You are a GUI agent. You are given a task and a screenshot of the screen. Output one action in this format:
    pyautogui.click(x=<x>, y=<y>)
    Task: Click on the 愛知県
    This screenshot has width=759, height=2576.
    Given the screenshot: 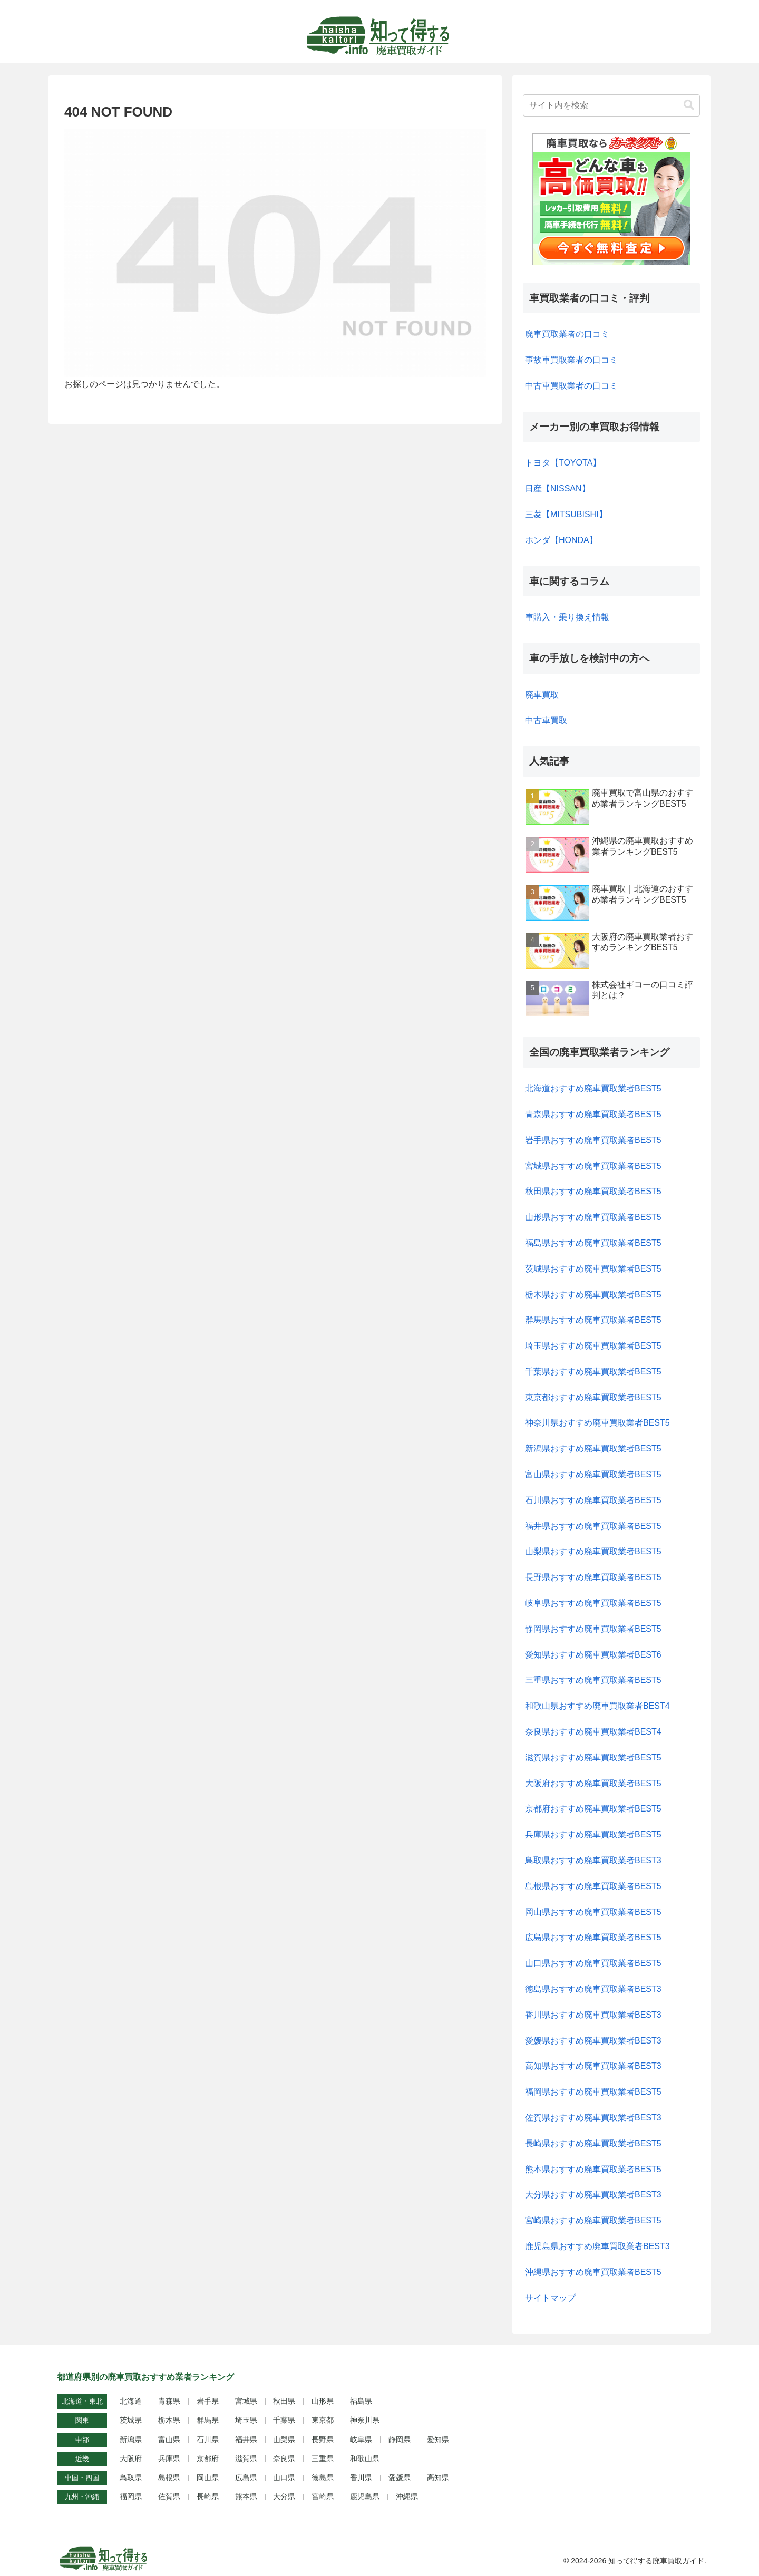 What is the action you would take?
    pyautogui.click(x=438, y=2439)
    